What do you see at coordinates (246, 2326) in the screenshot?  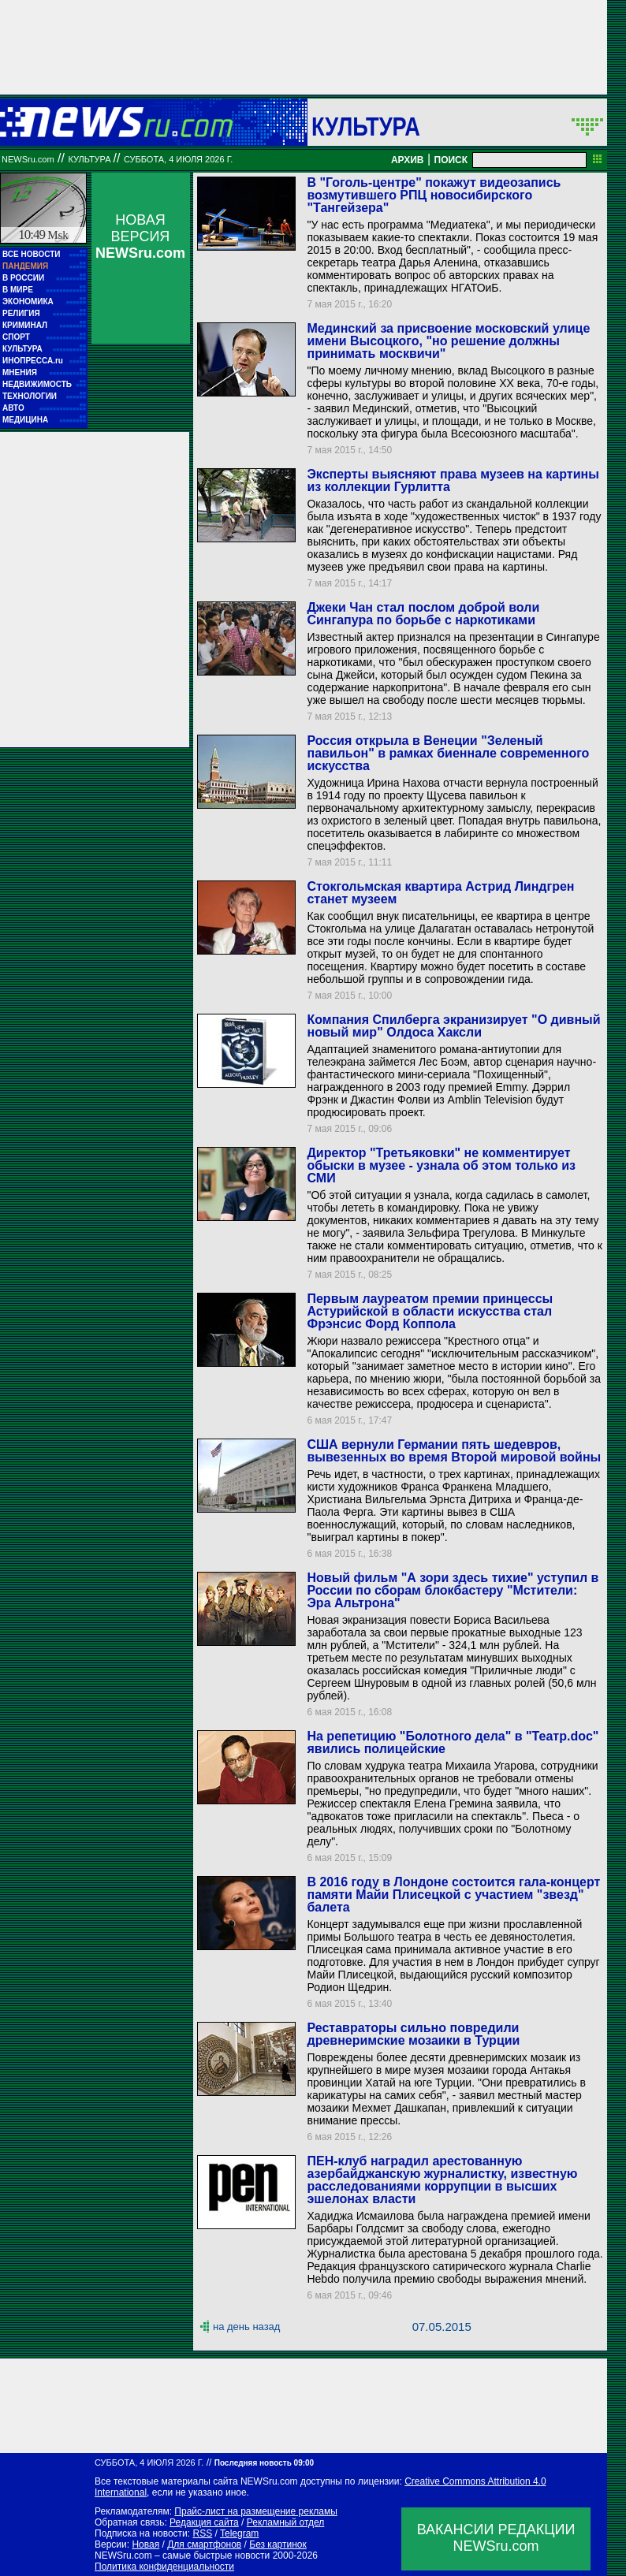 I see `на день назад` at bounding box center [246, 2326].